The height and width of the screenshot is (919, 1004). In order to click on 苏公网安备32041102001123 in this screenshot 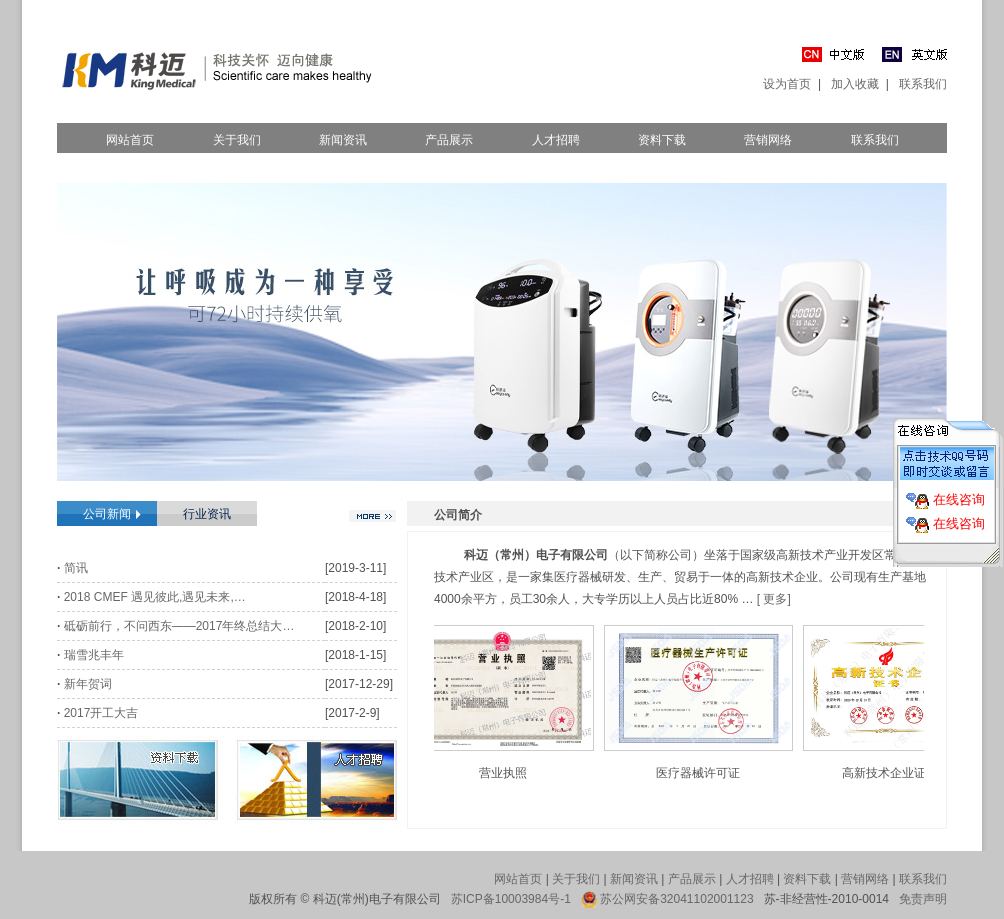, I will do `click(676, 899)`.